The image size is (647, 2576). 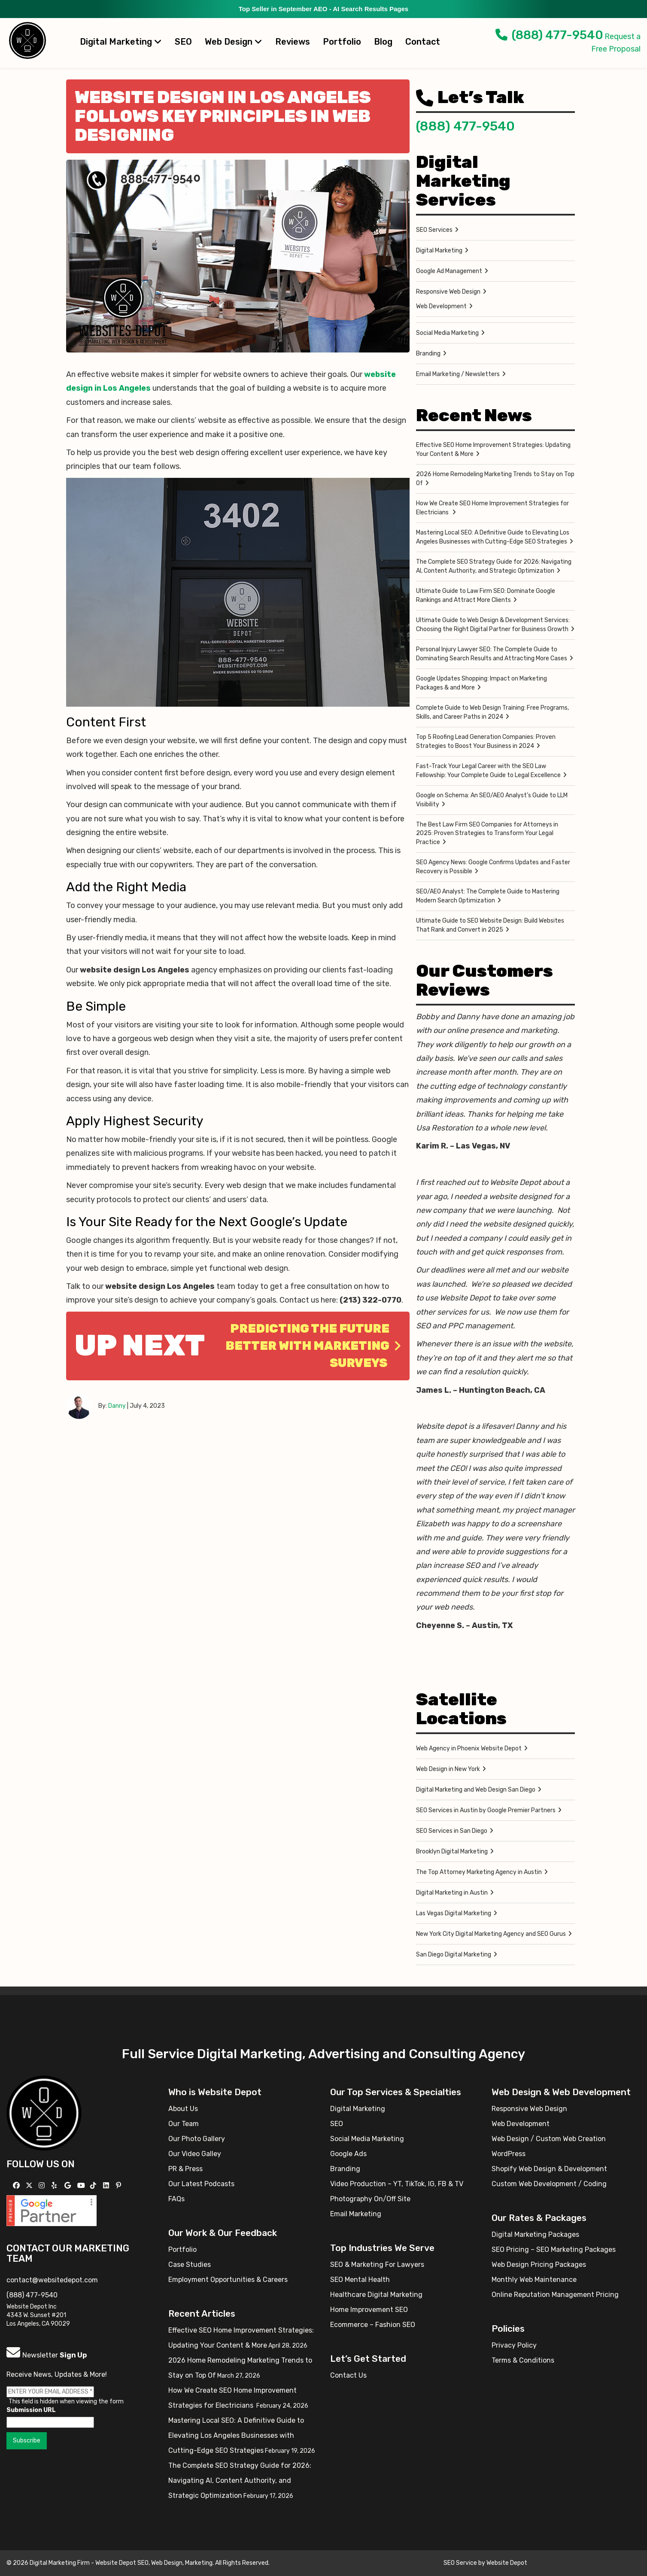 What do you see at coordinates (485, 595) in the screenshot?
I see `Ultimate Guide to Law Firm SEO: Dominate Google Rankings and Attract More Clients` at bounding box center [485, 595].